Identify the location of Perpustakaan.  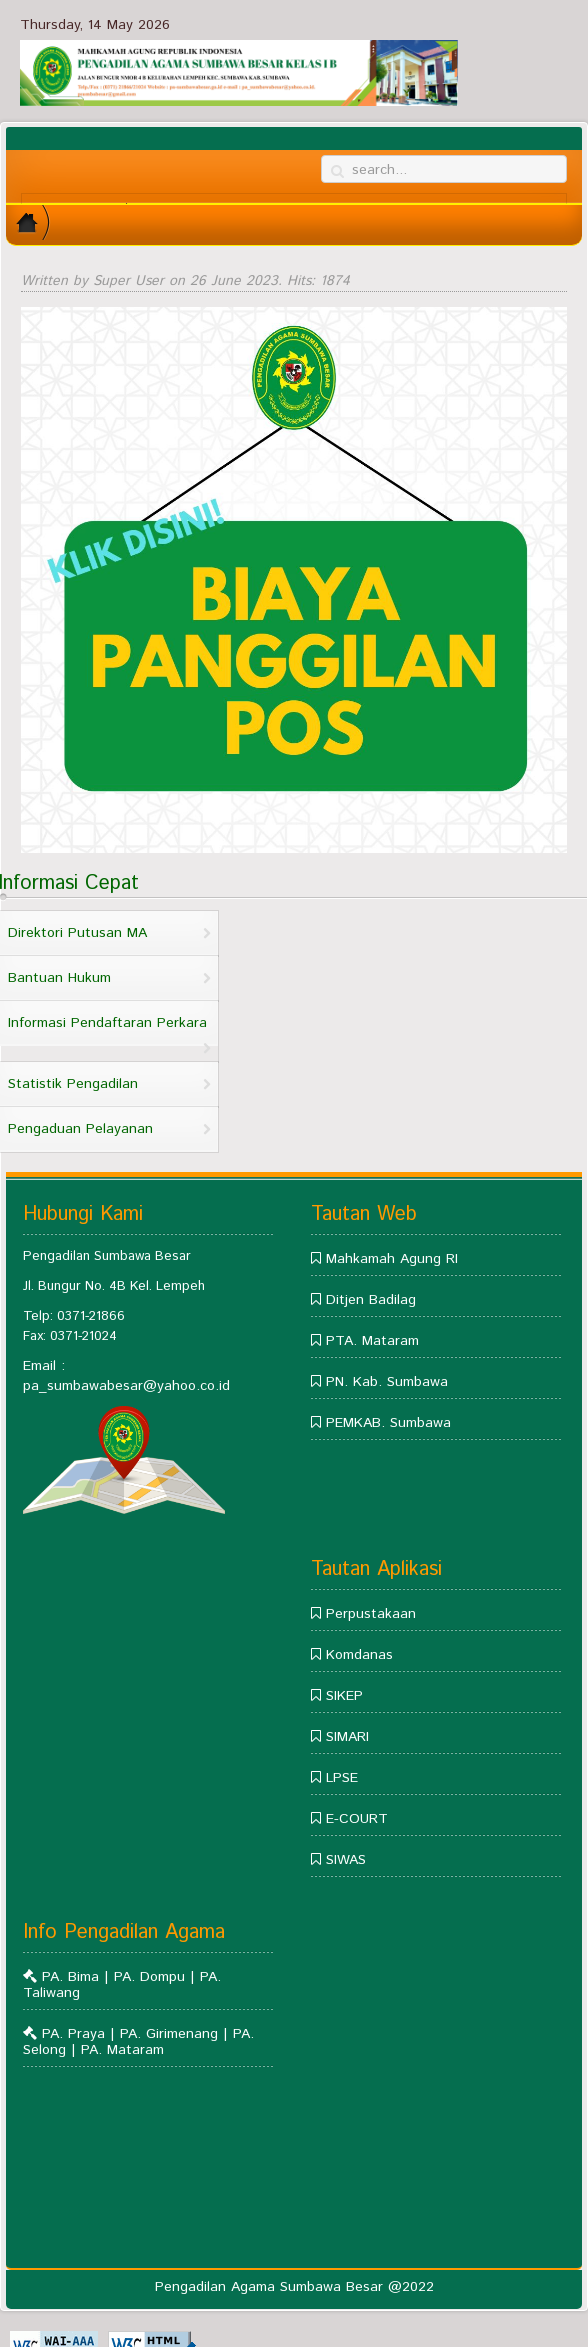
(371, 1614).